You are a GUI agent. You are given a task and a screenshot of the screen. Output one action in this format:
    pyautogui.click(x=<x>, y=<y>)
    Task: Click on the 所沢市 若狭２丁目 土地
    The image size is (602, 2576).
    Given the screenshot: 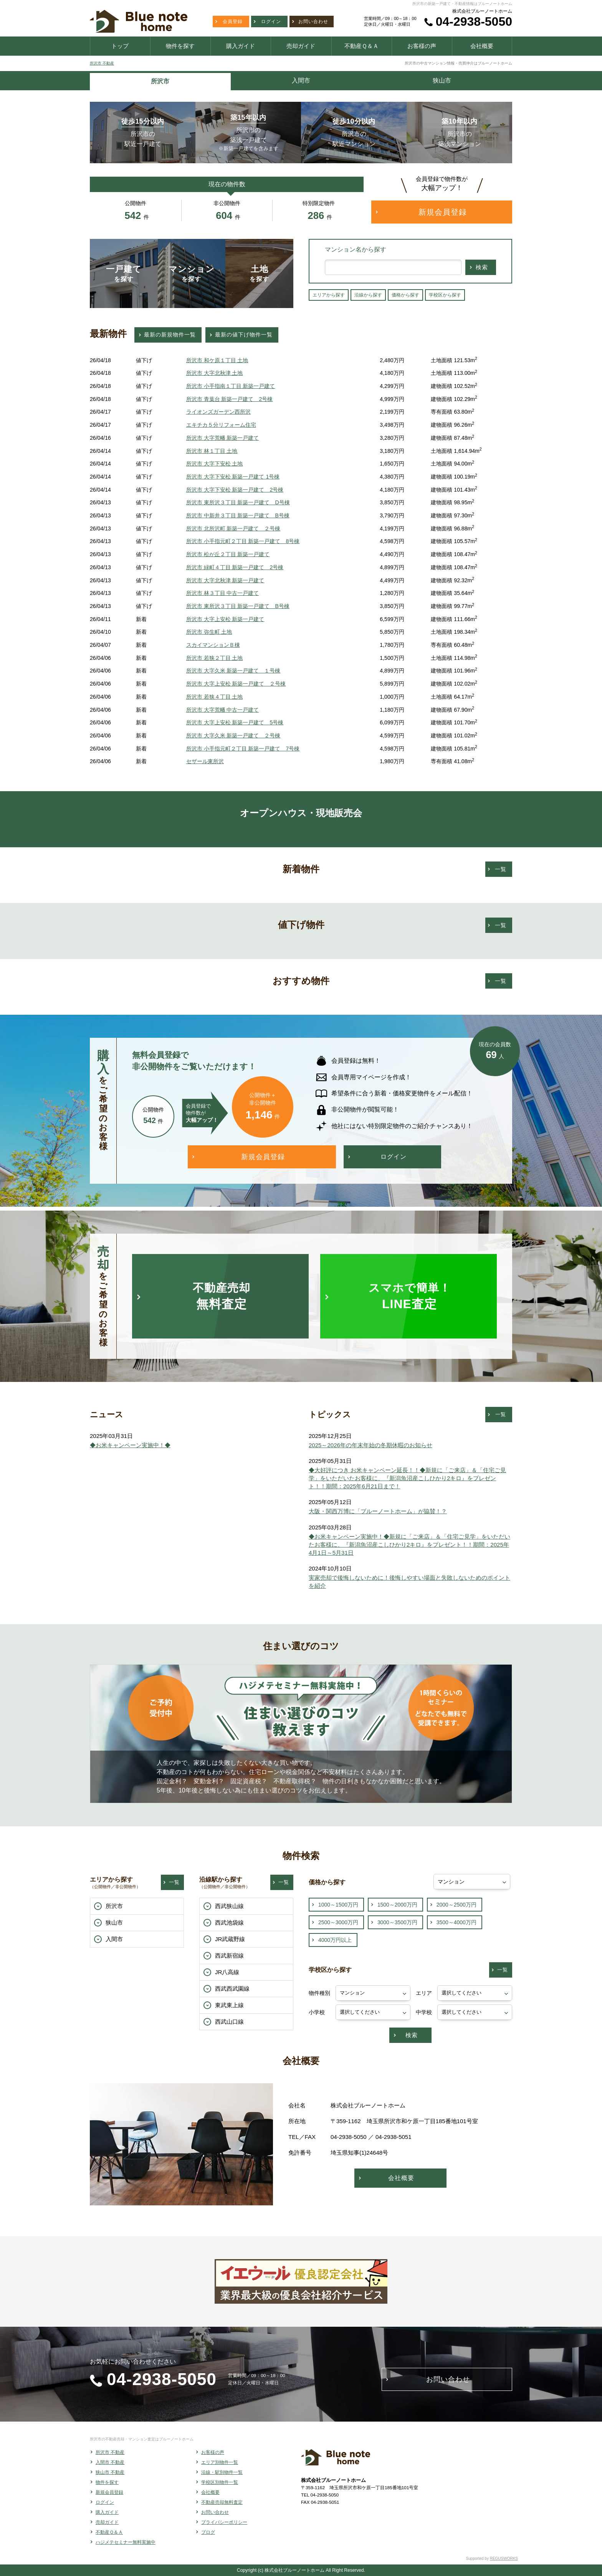 What is the action you would take?
    pyautogui.click(x=214, y=658)
    